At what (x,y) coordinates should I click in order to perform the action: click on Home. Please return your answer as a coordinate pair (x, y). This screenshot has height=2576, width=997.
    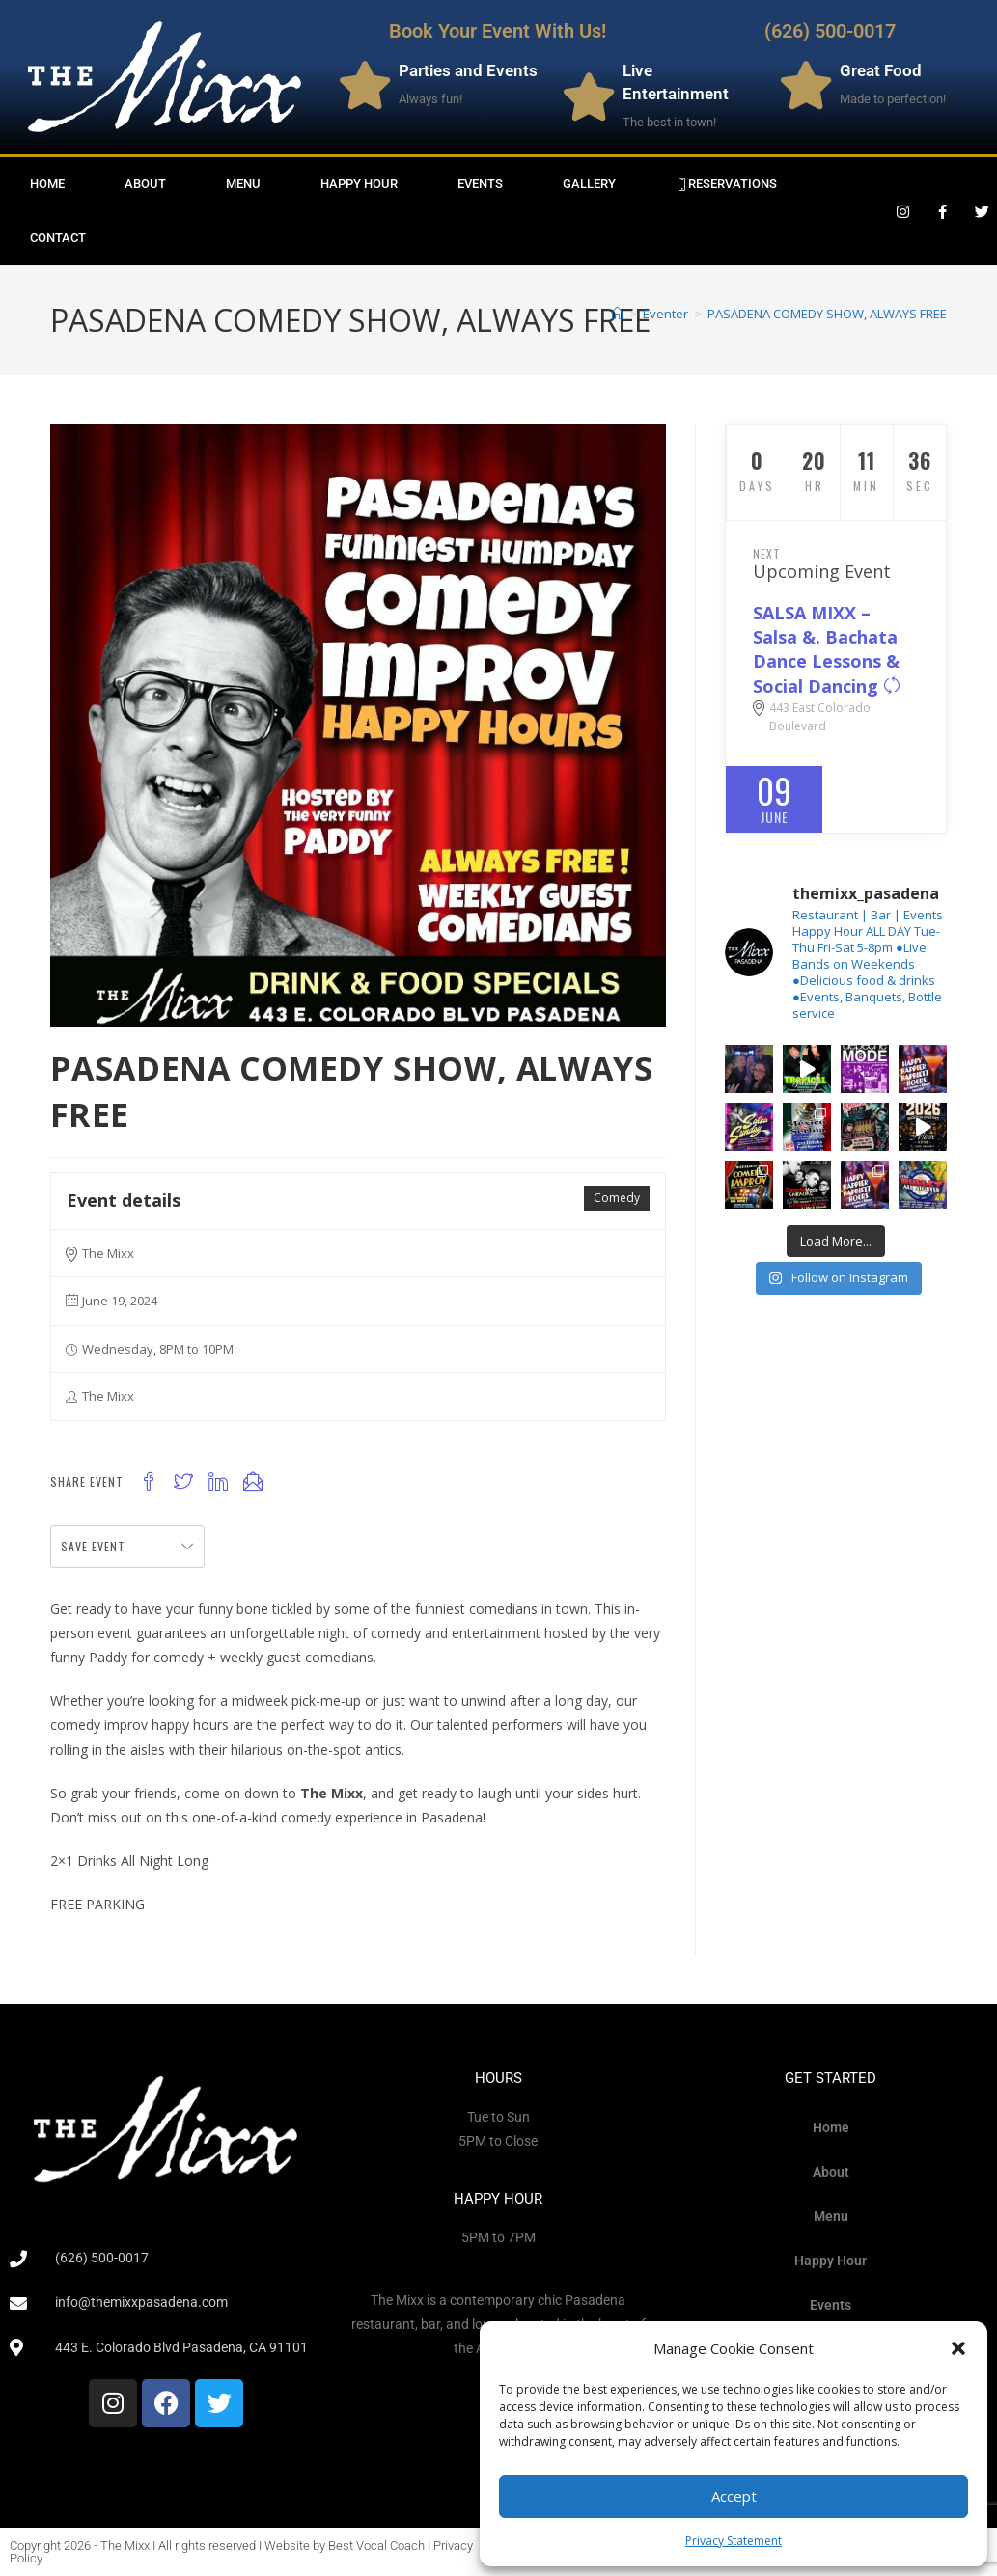
    Looking at the image, I should click on (47, 184).